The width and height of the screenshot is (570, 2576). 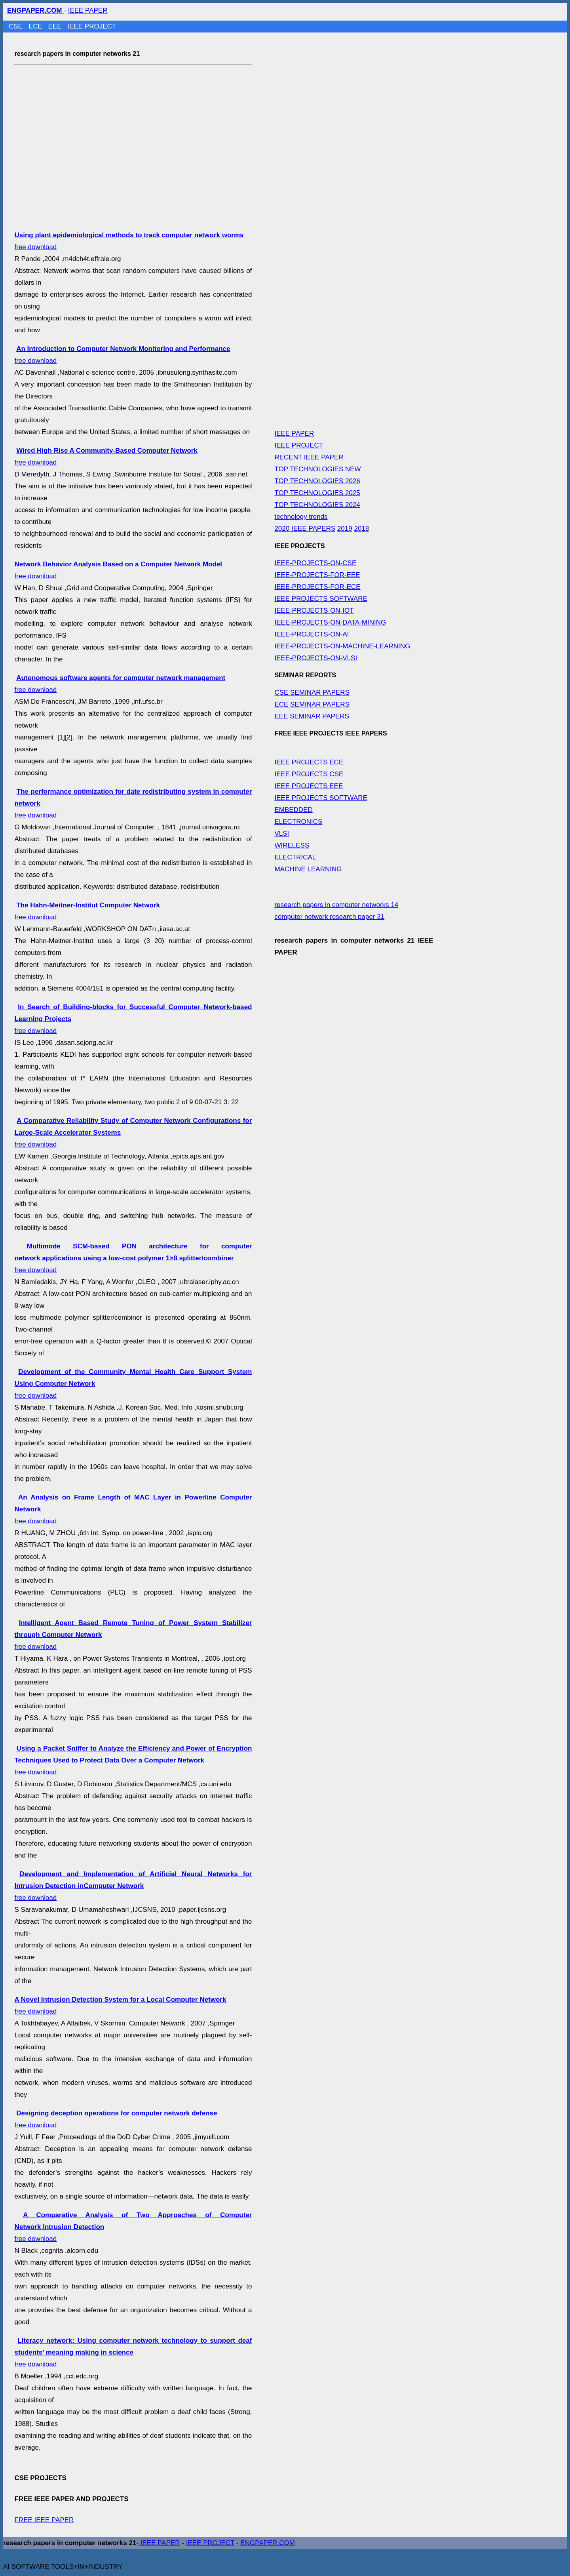 What do you see at coordinates (311, 716) in the screenshot?
I see `EEE SEMINAR PAPERS` at bounding box center [311, 716].